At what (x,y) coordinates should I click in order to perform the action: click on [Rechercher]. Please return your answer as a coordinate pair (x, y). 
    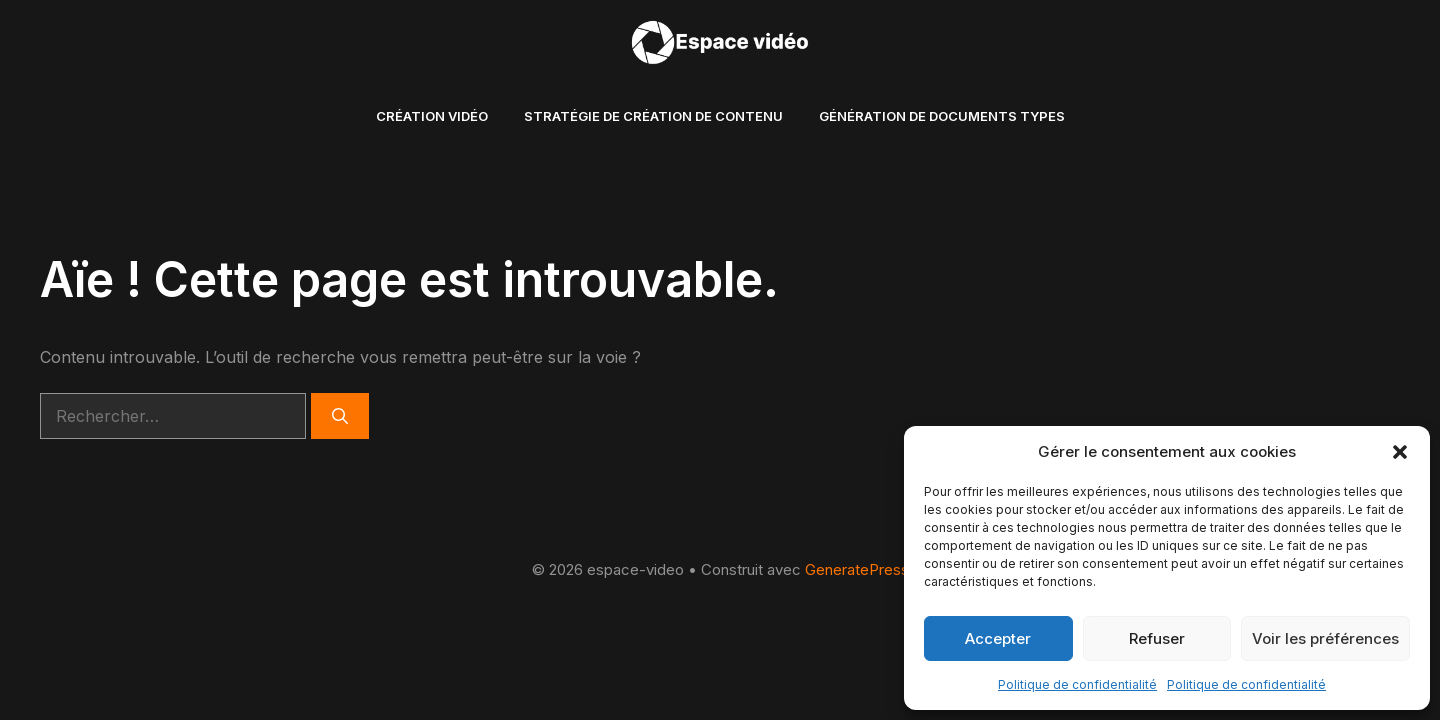
    Looking at the image, I should click on (340, 416).